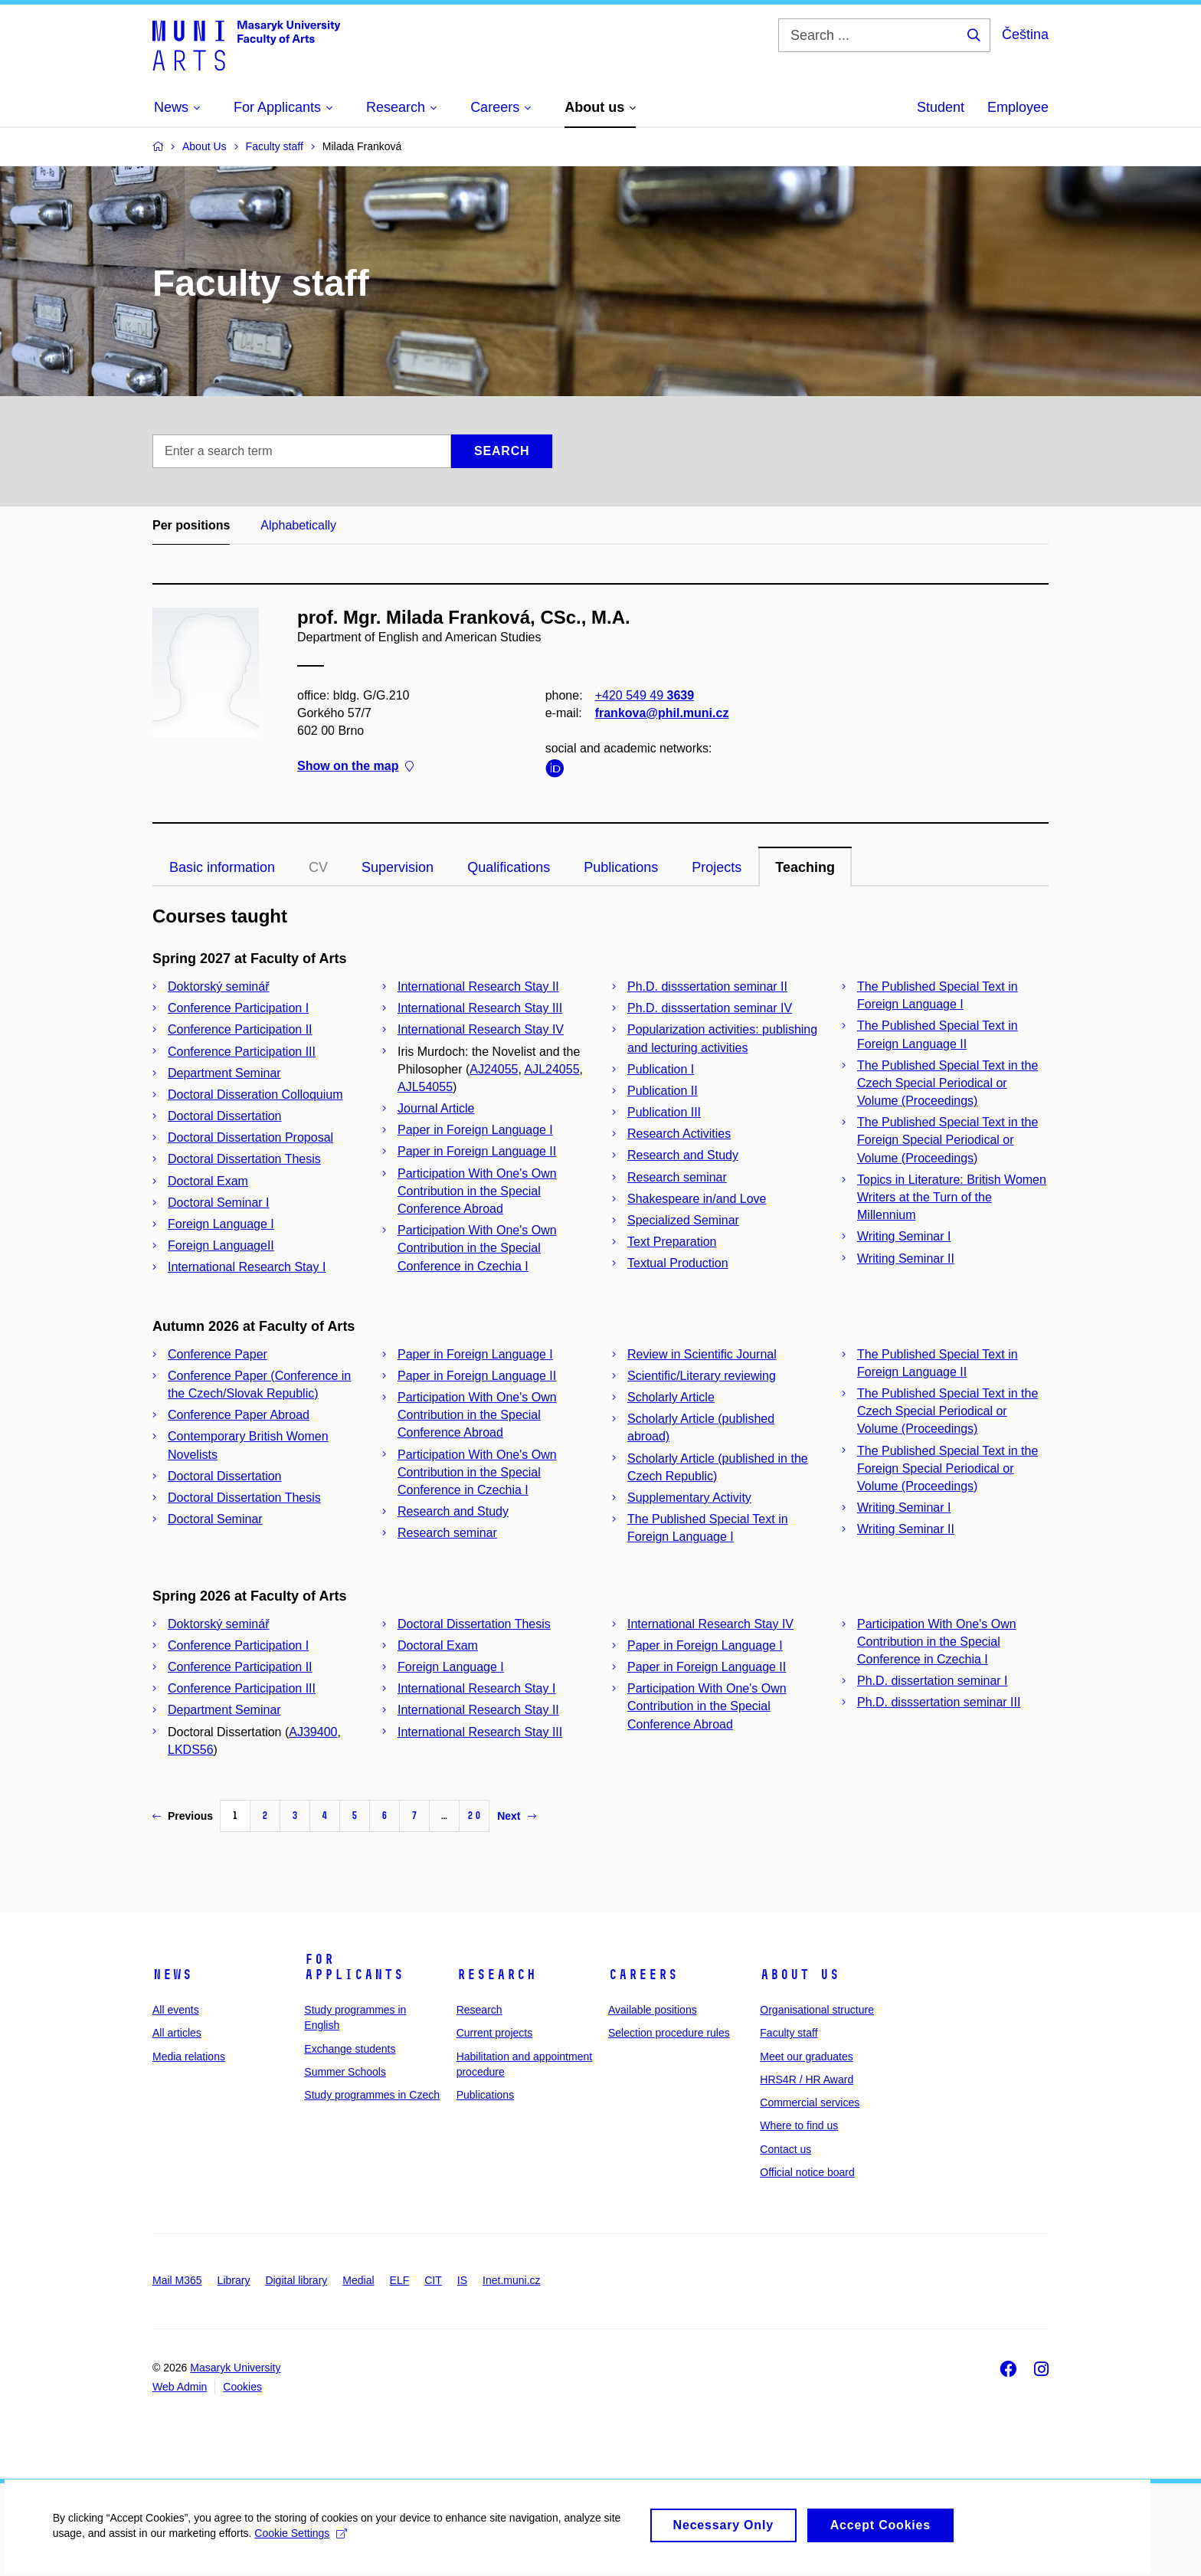 This screenshot has width=1201, height=2576. Describe the element at coordinates (551, 1069) in the screenshot. I see `AJL24055` at that location.